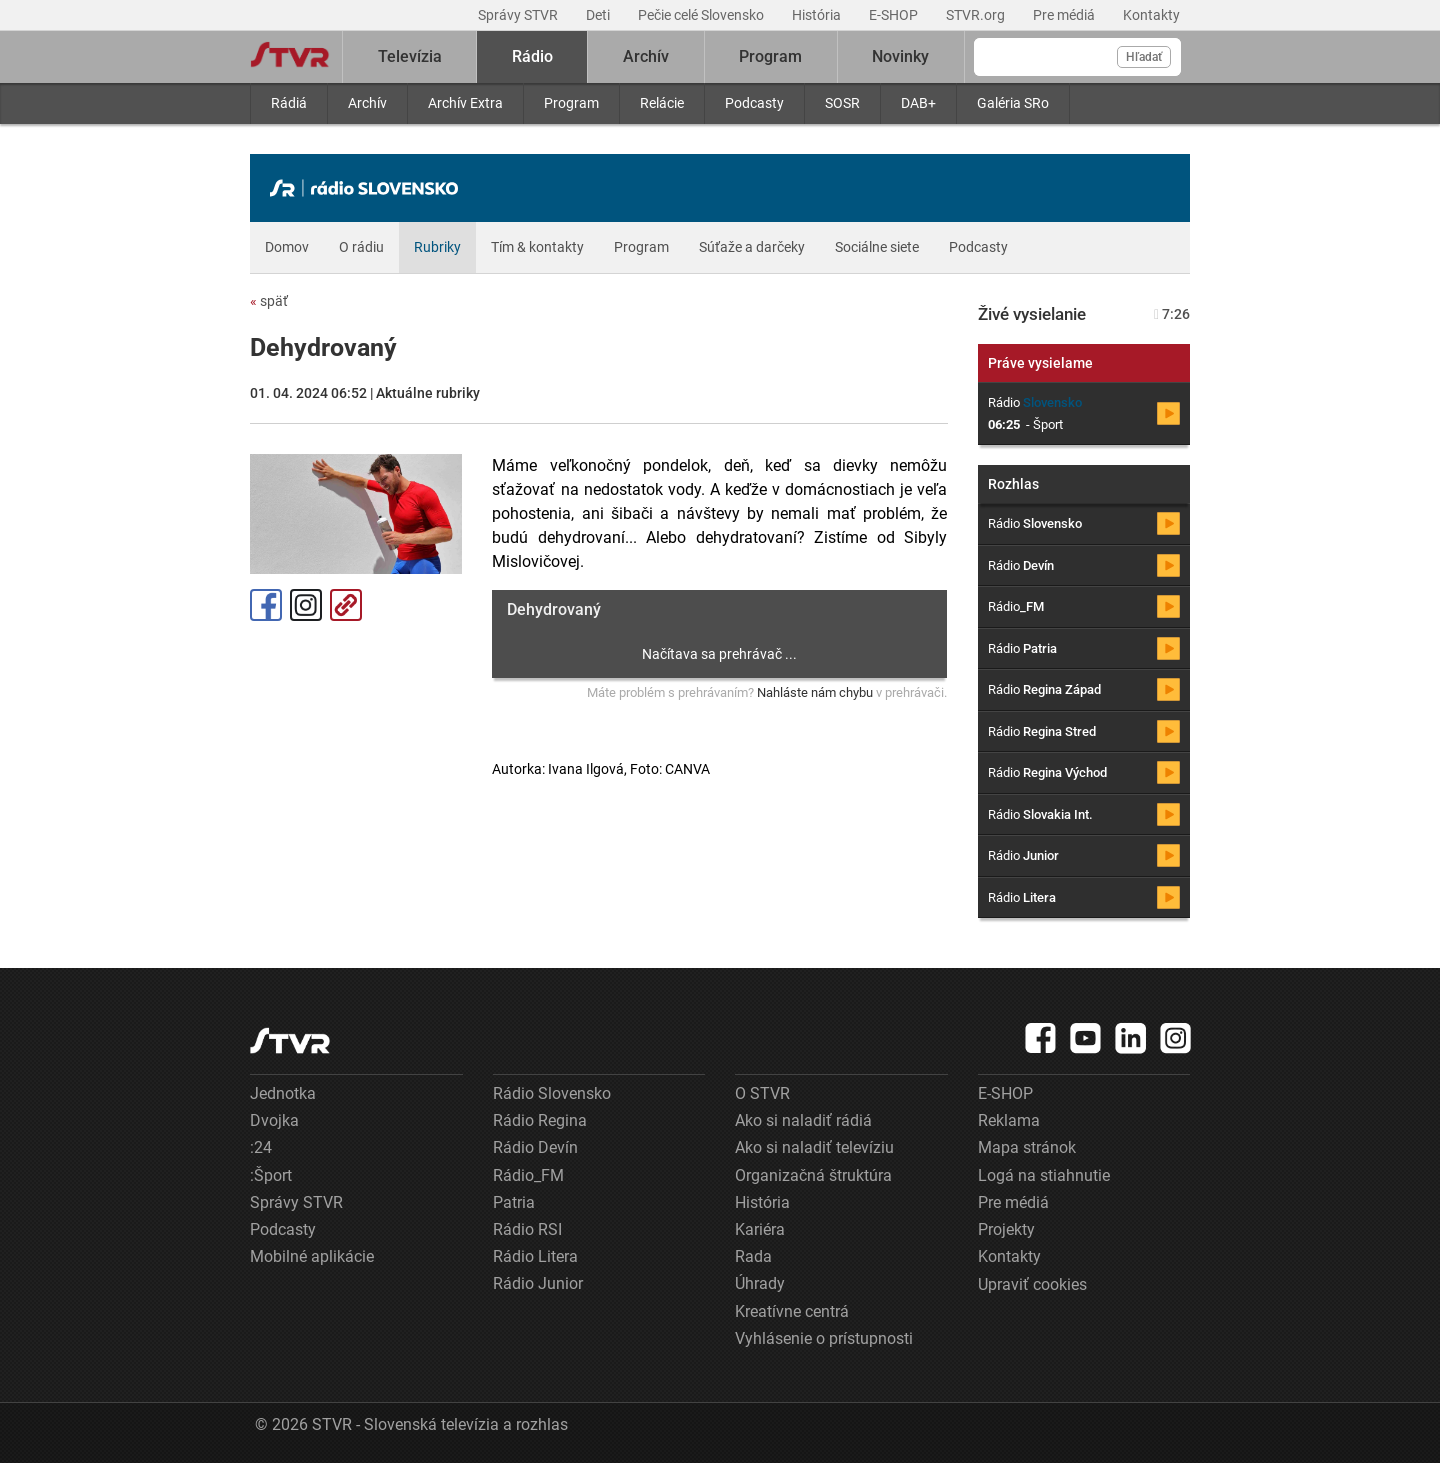 The image size is (1440, 1463). Describe the element at coordinates (762, 1093) in the screenshot. I see `O STVR` at that location.